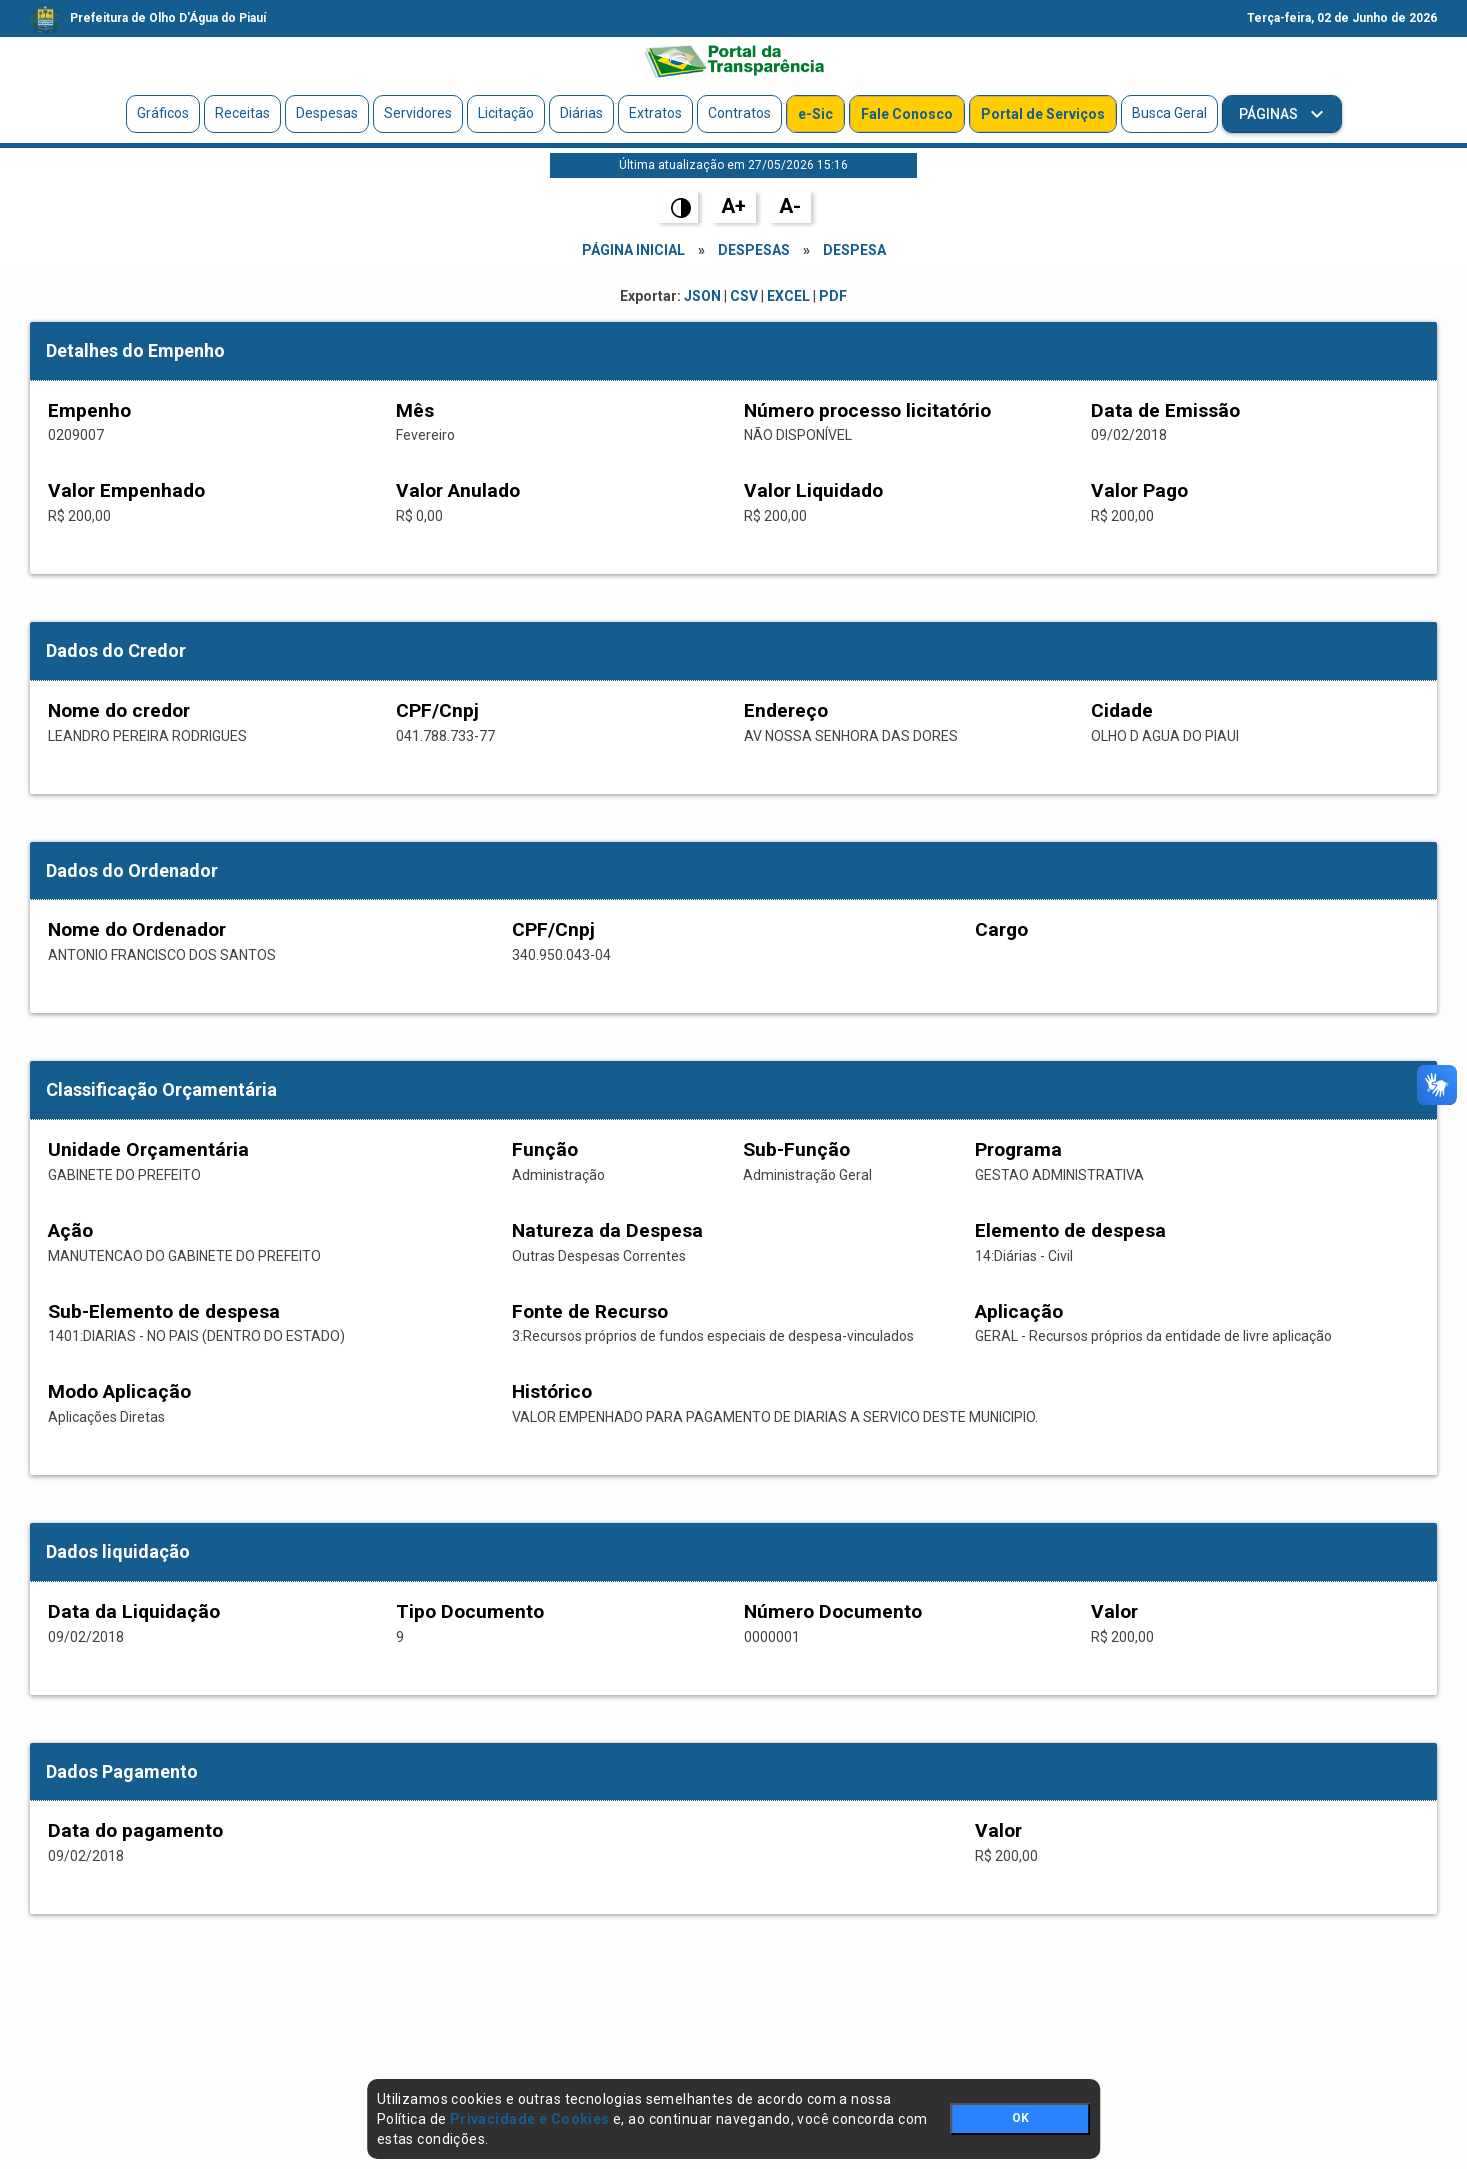 Image resolution: width=1467 pixels, height=2169 pixels. I want to click on Despesa, so click(854, 250).